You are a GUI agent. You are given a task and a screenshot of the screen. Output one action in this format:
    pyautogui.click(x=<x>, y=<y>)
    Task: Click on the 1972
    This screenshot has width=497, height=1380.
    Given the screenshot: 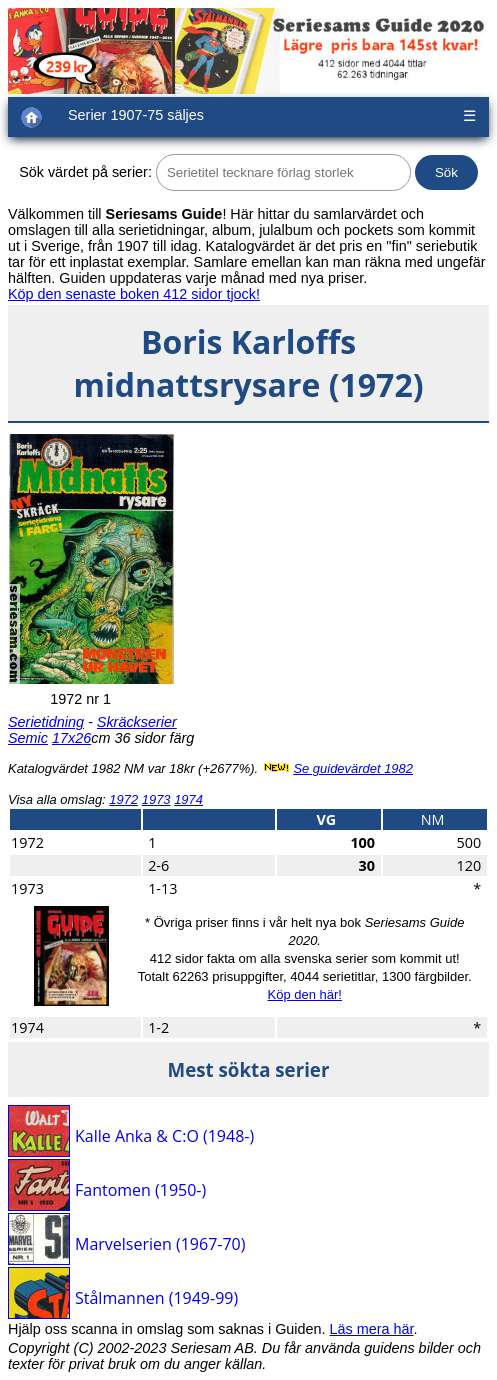 What is the action you would take?
    pyautogui.click(x=123, y=799)
    